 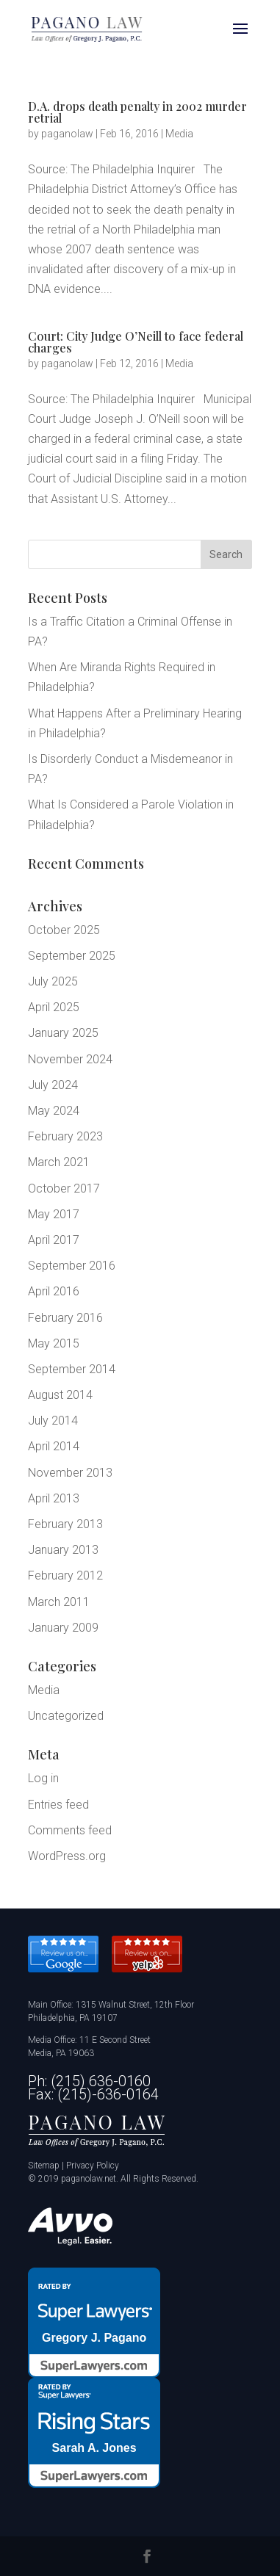 What do you see at coordinates (70, 1059) in the screenshot?
I see `November 2024` at bounding box center [70, 1059].